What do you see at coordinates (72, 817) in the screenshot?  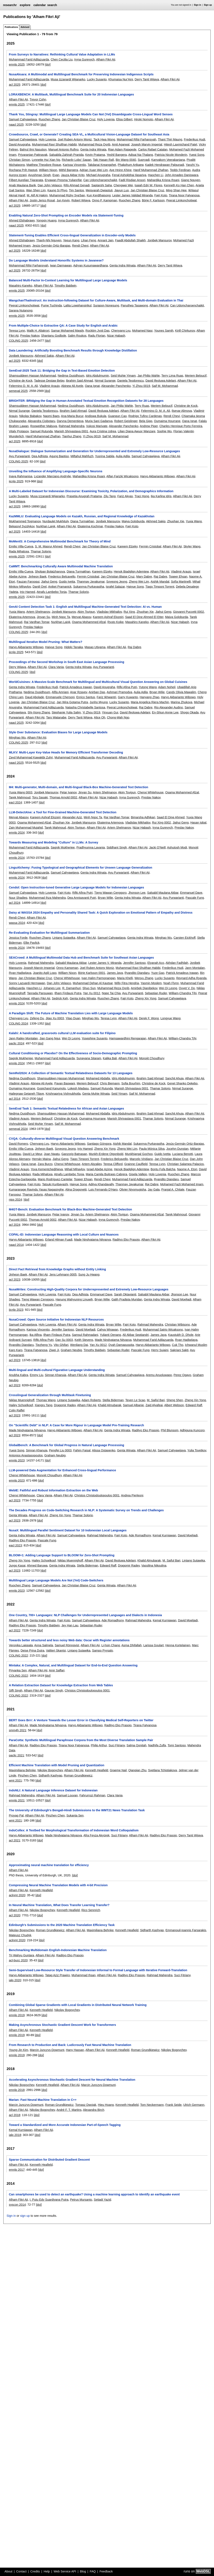 I see `Alexander Aziz` at bounding box center [72, 817].